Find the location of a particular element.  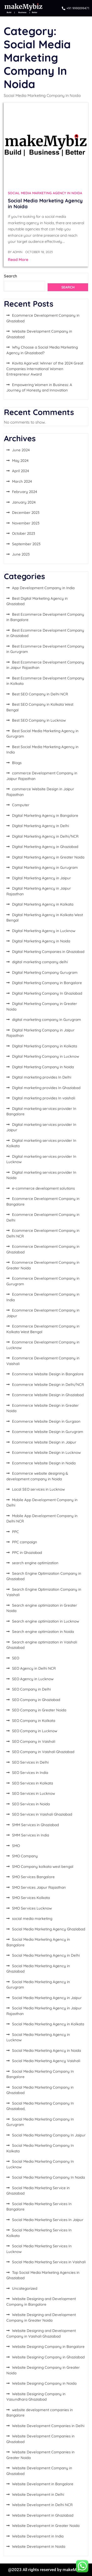

Digital Marketing Company Gurugram is located at coordinates (45, 972).